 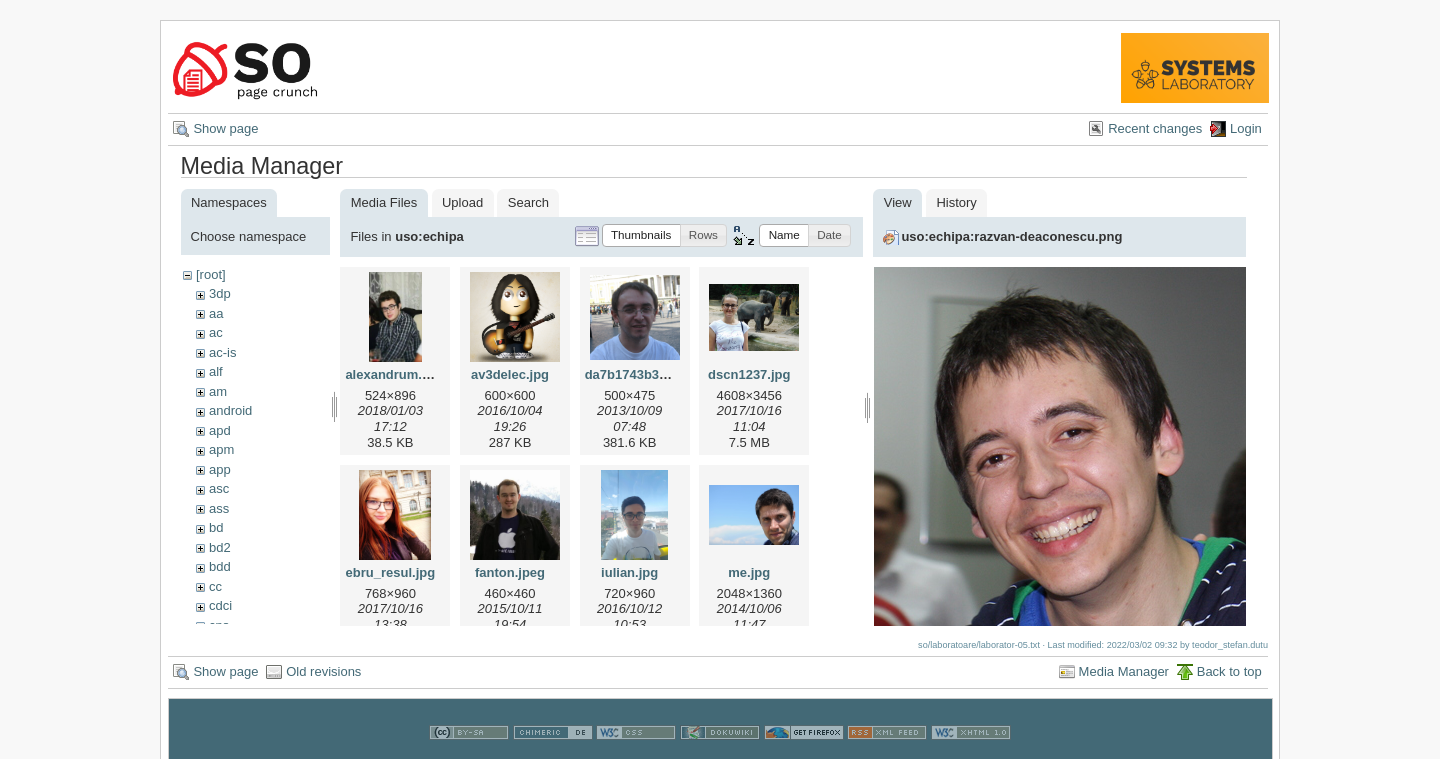 I want to click on bdd, so click(x=220, y=566).